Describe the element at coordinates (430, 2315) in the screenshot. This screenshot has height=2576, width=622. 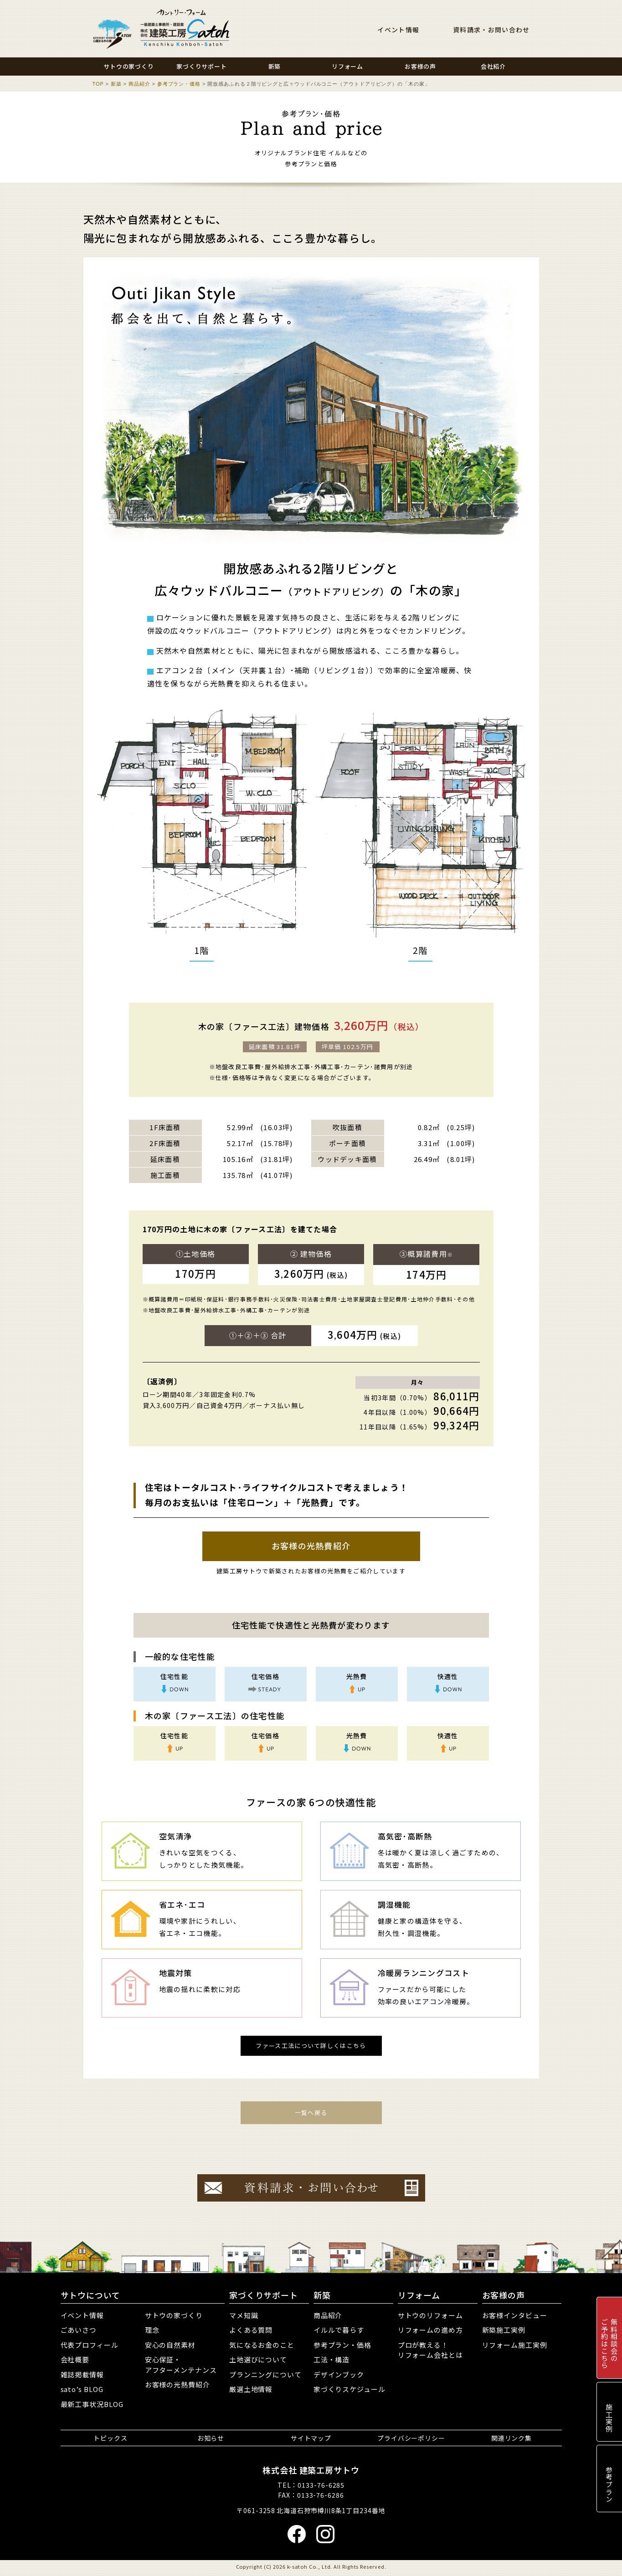
I see `サトウのリフォーム` at that location.